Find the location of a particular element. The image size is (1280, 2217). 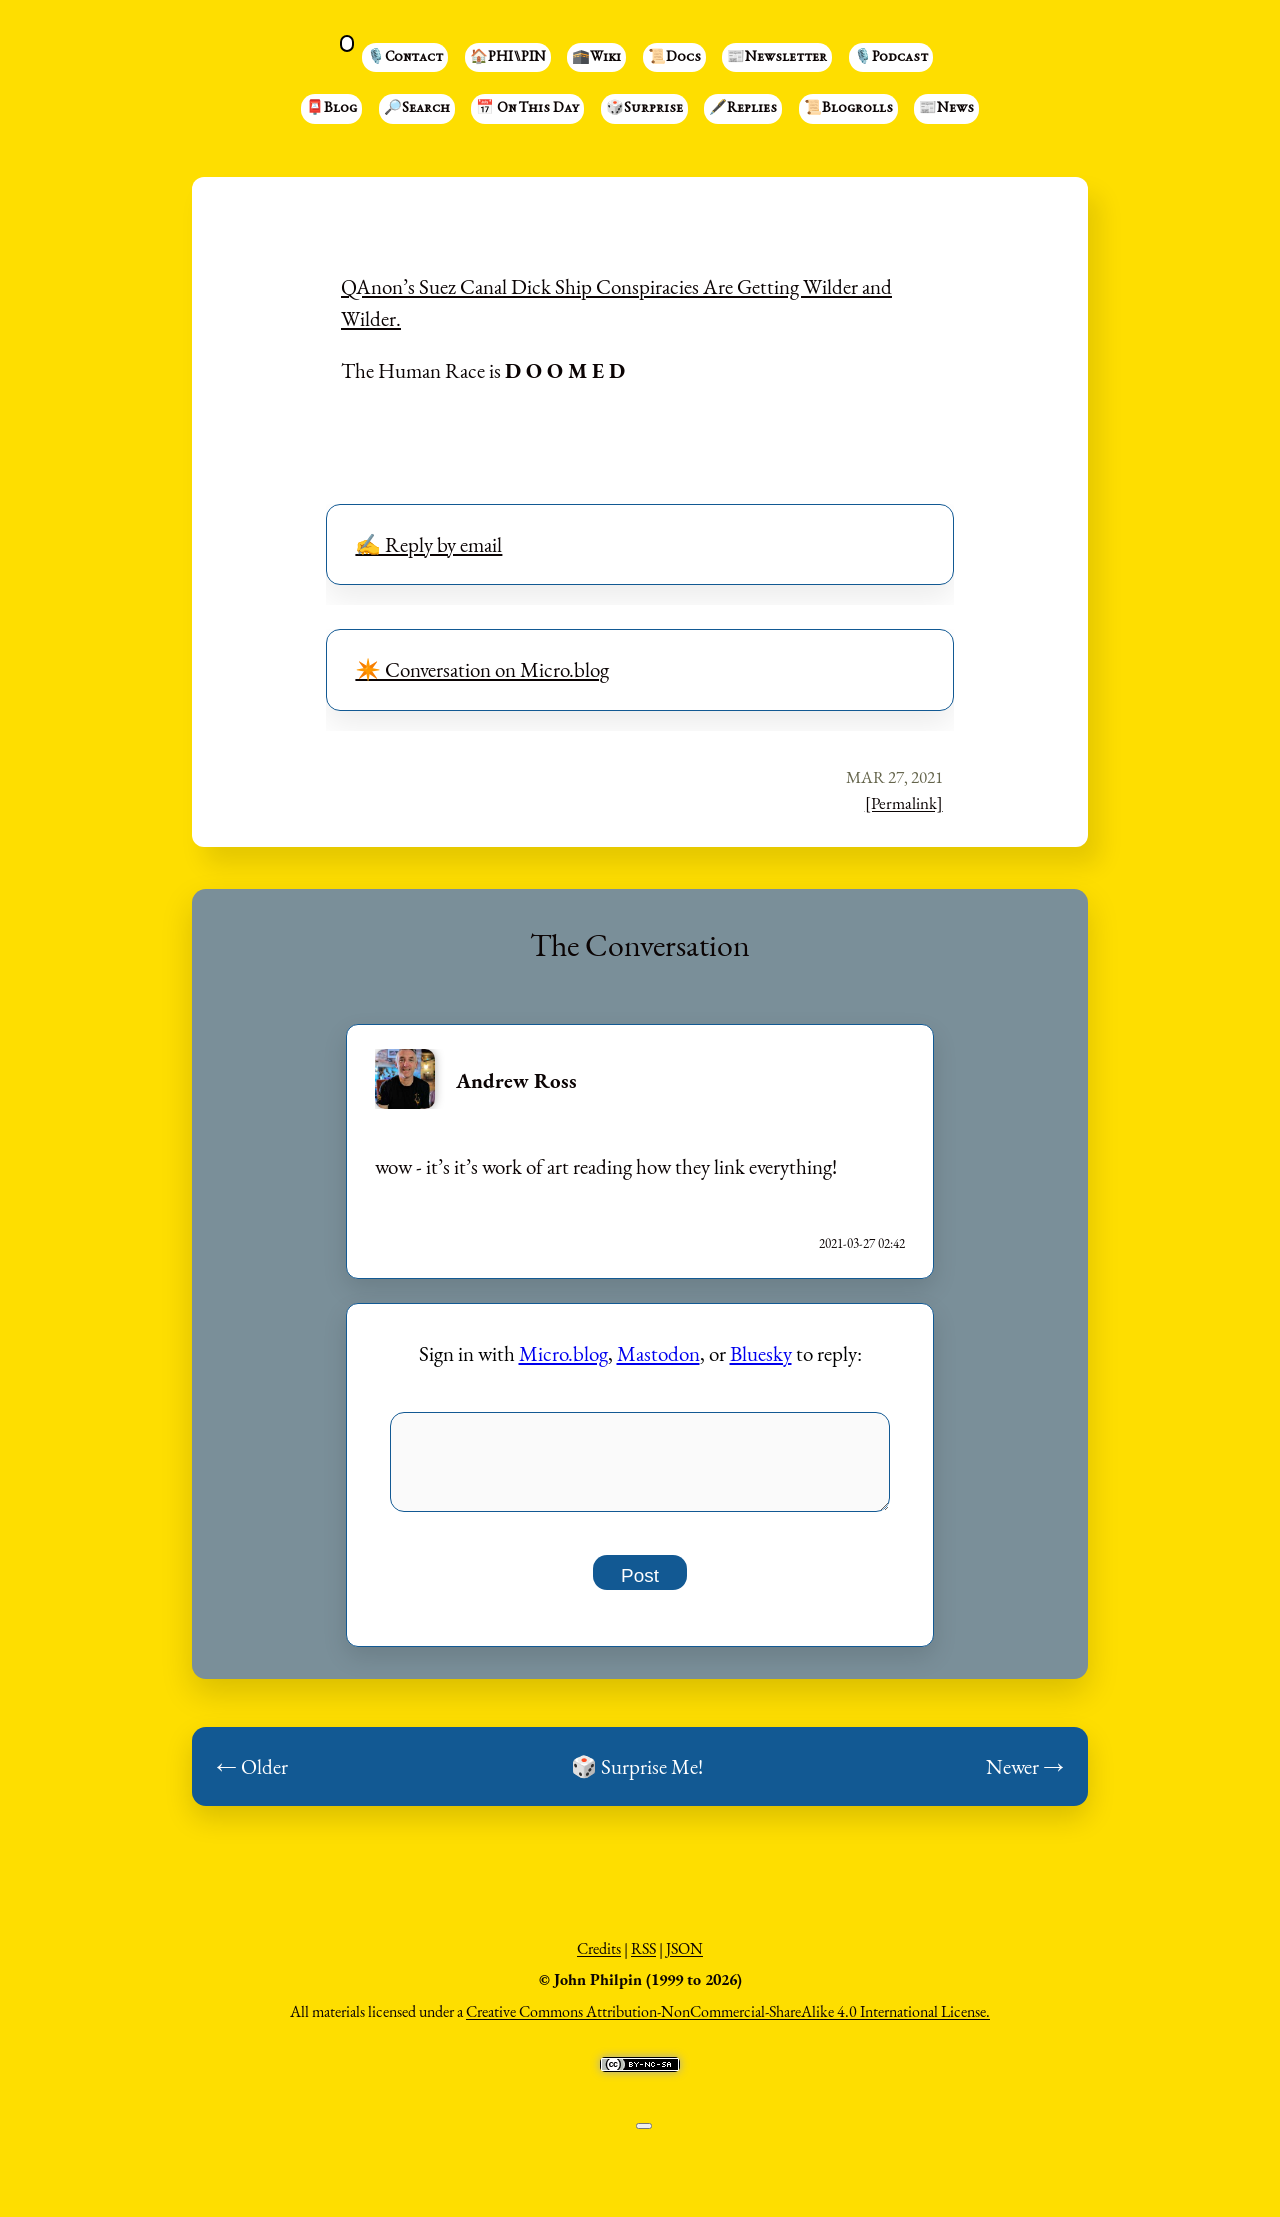

🏠PHI⑊PIN is located at coordinates (508, 58).